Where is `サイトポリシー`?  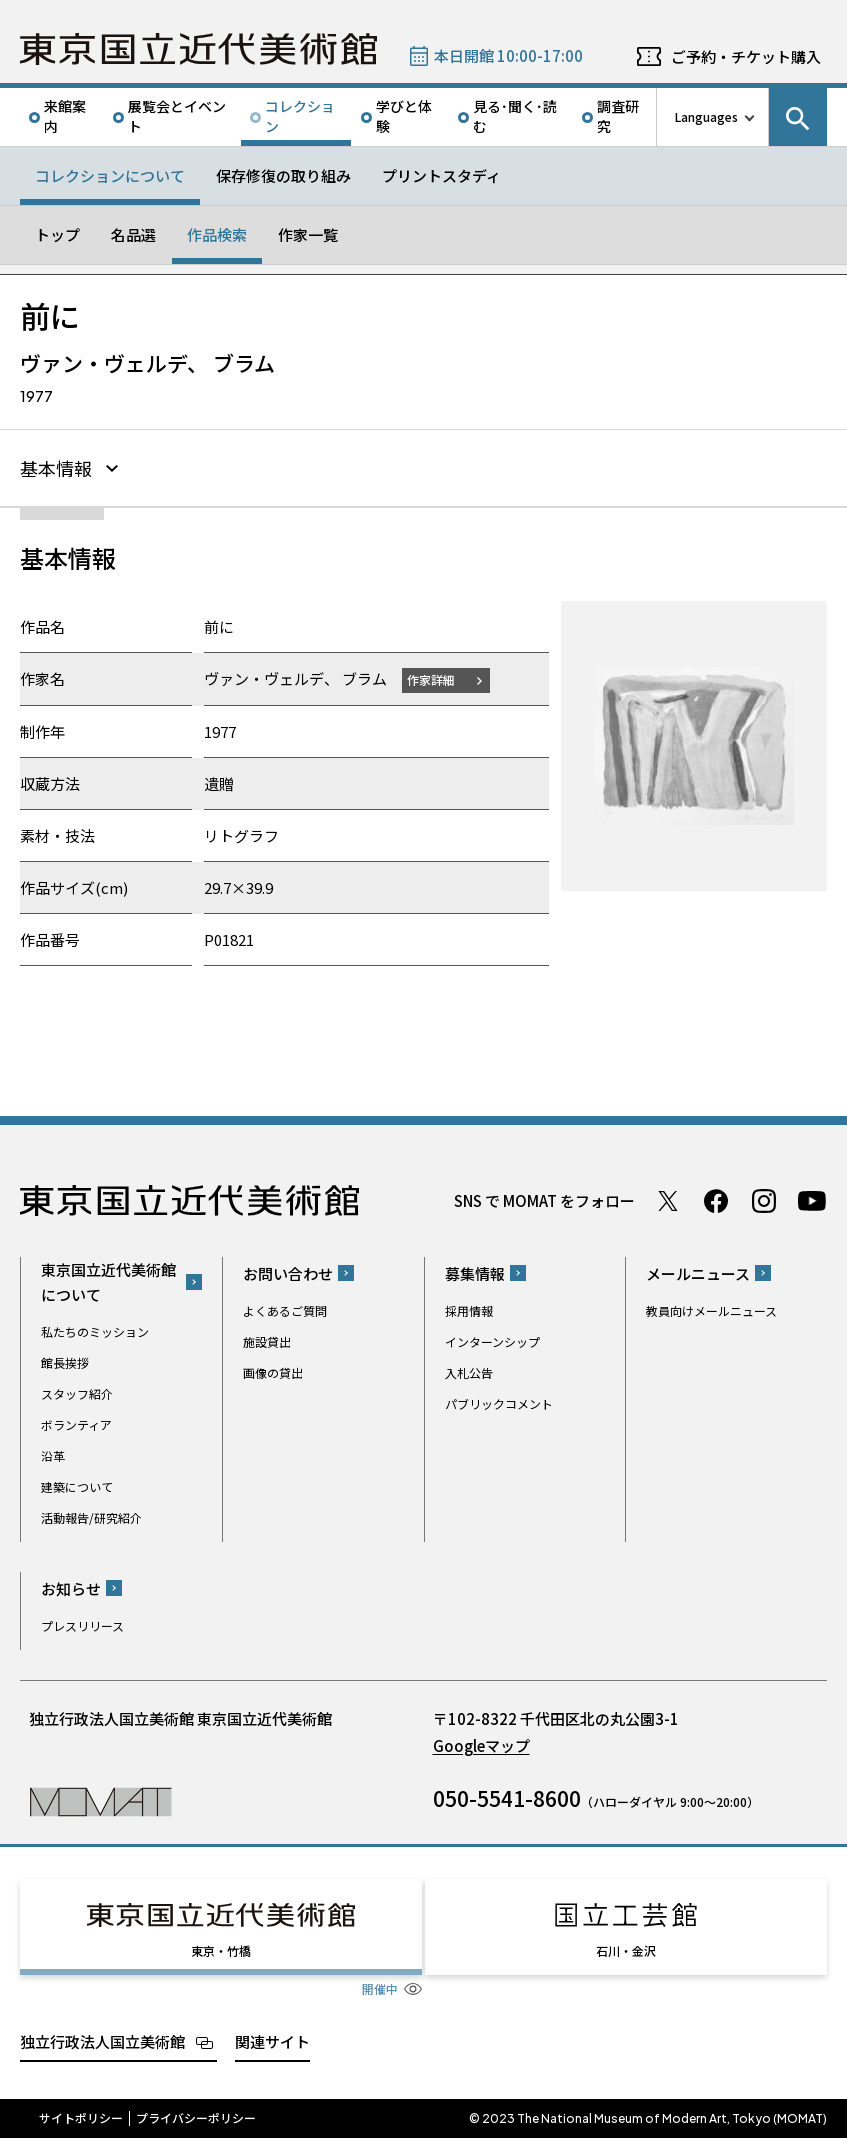 サイトポリシー is located at coordinates (81, 2118).